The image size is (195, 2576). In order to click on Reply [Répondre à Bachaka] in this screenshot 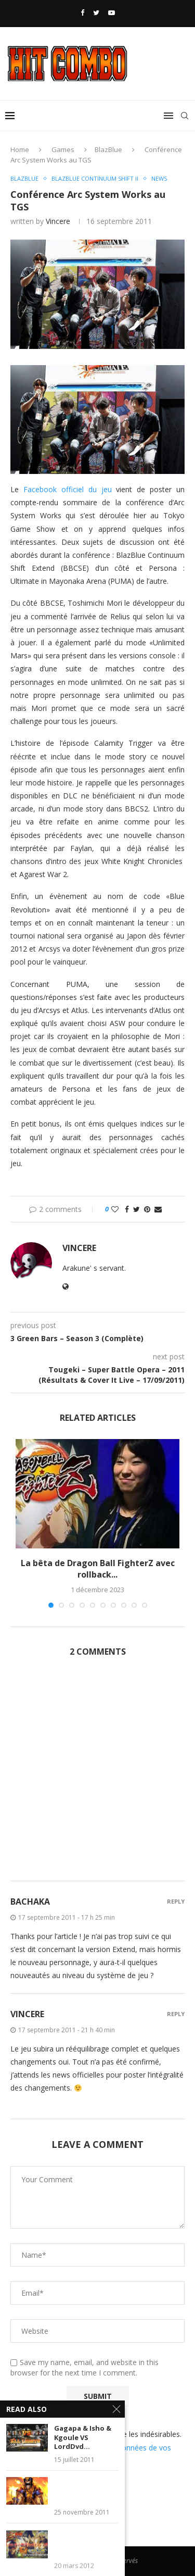, I will do `click(176, 1901)`.